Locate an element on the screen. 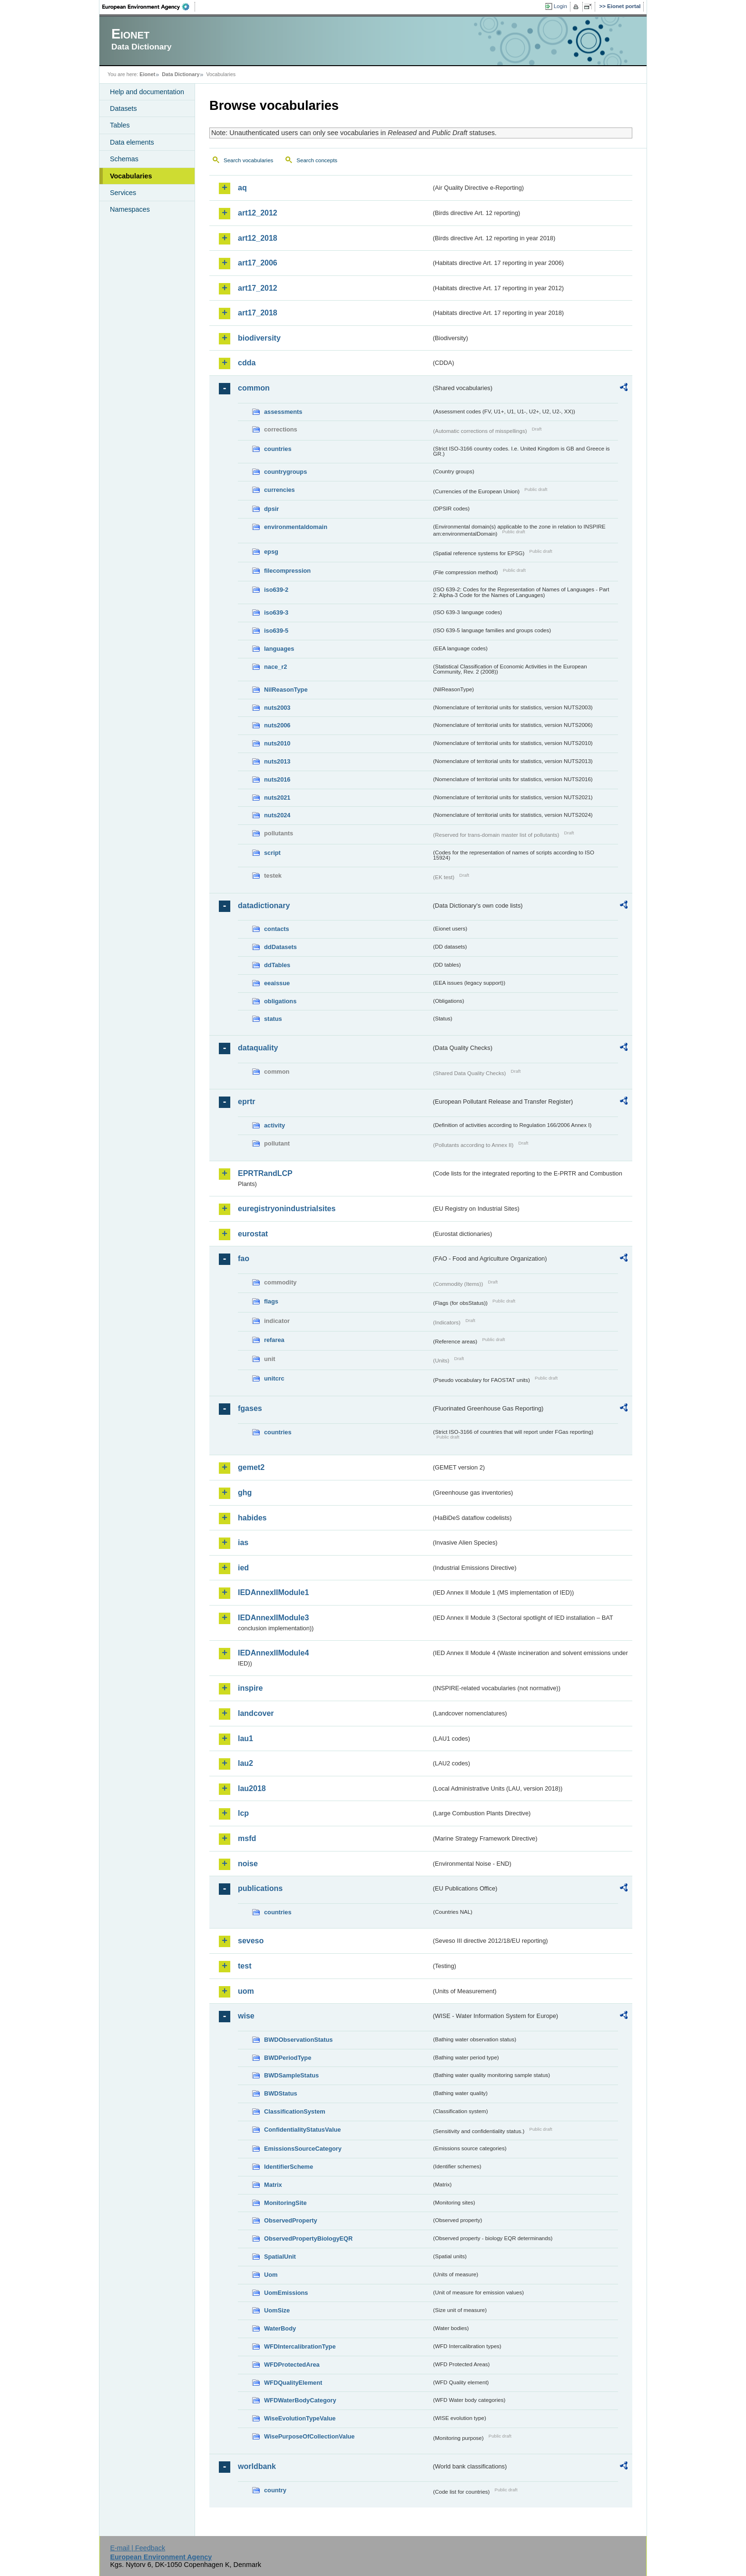 The height and width of the screenshot is (2576, 746). publications is located at coordinates (260, 1888).